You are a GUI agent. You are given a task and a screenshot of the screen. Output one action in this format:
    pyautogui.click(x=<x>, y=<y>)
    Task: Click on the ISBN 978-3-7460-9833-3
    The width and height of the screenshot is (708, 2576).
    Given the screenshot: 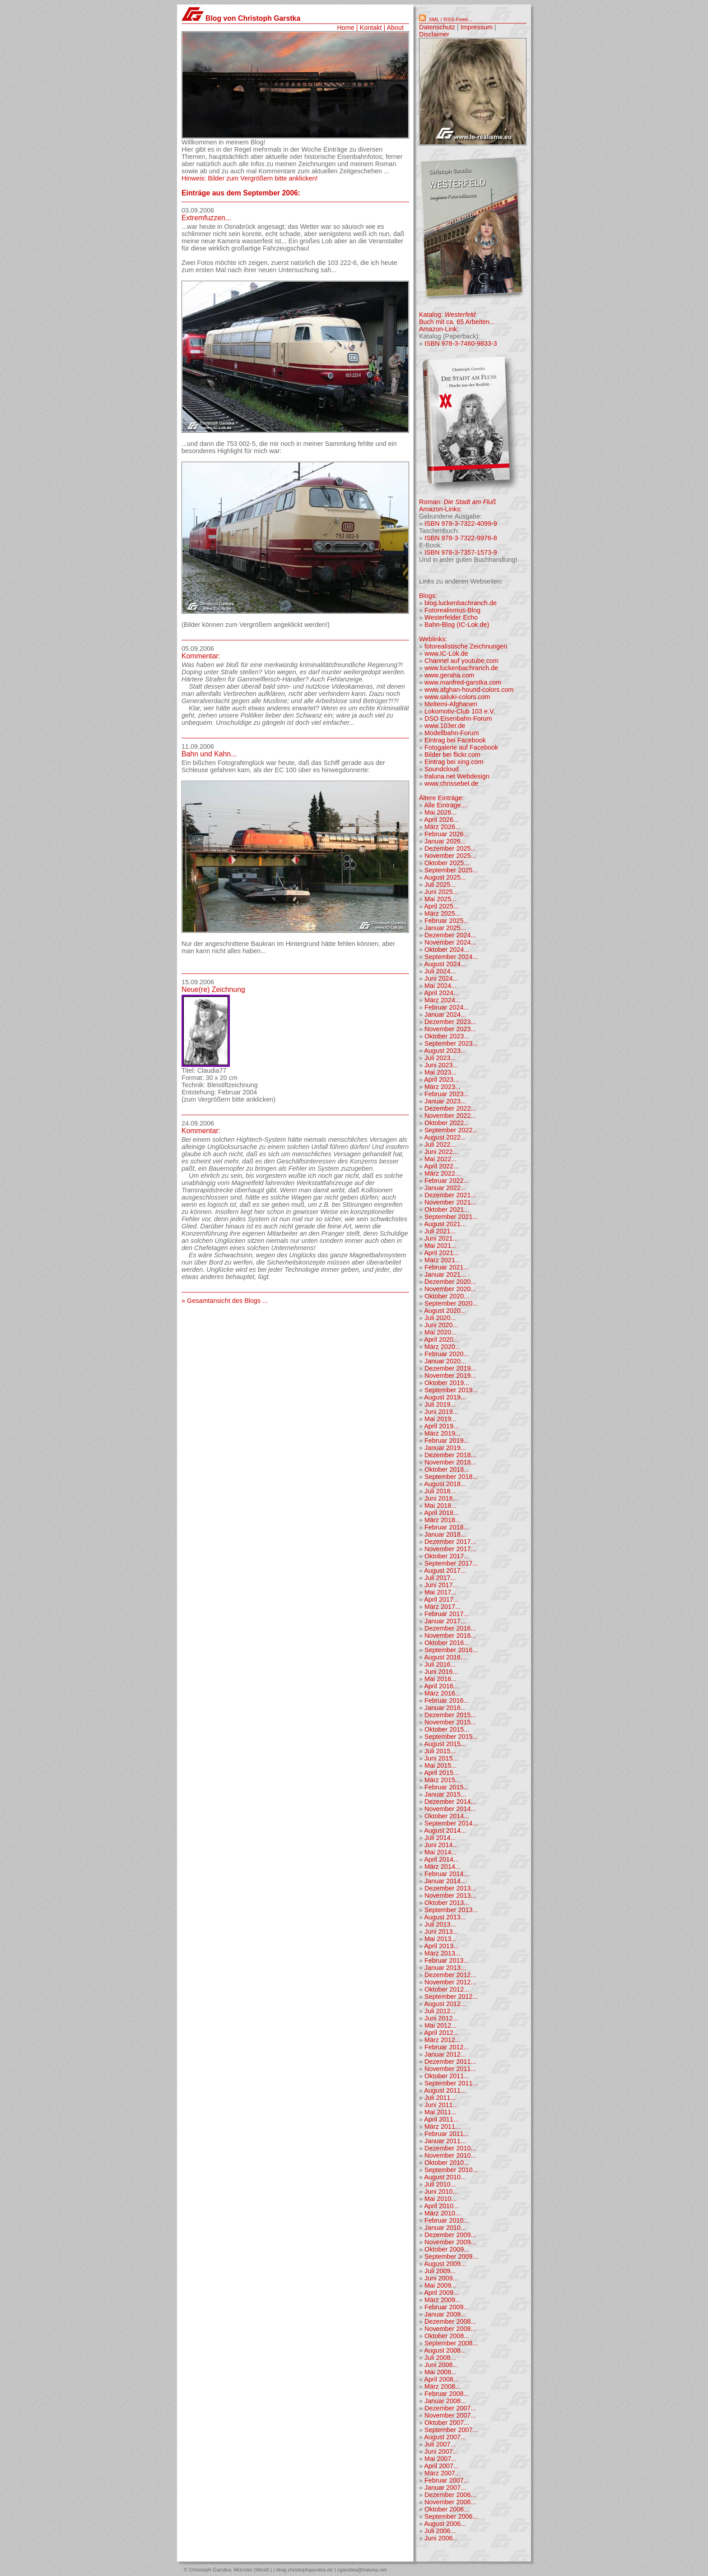 What is the action you would take?
    pyautogui.click(x=460, y=343)
    